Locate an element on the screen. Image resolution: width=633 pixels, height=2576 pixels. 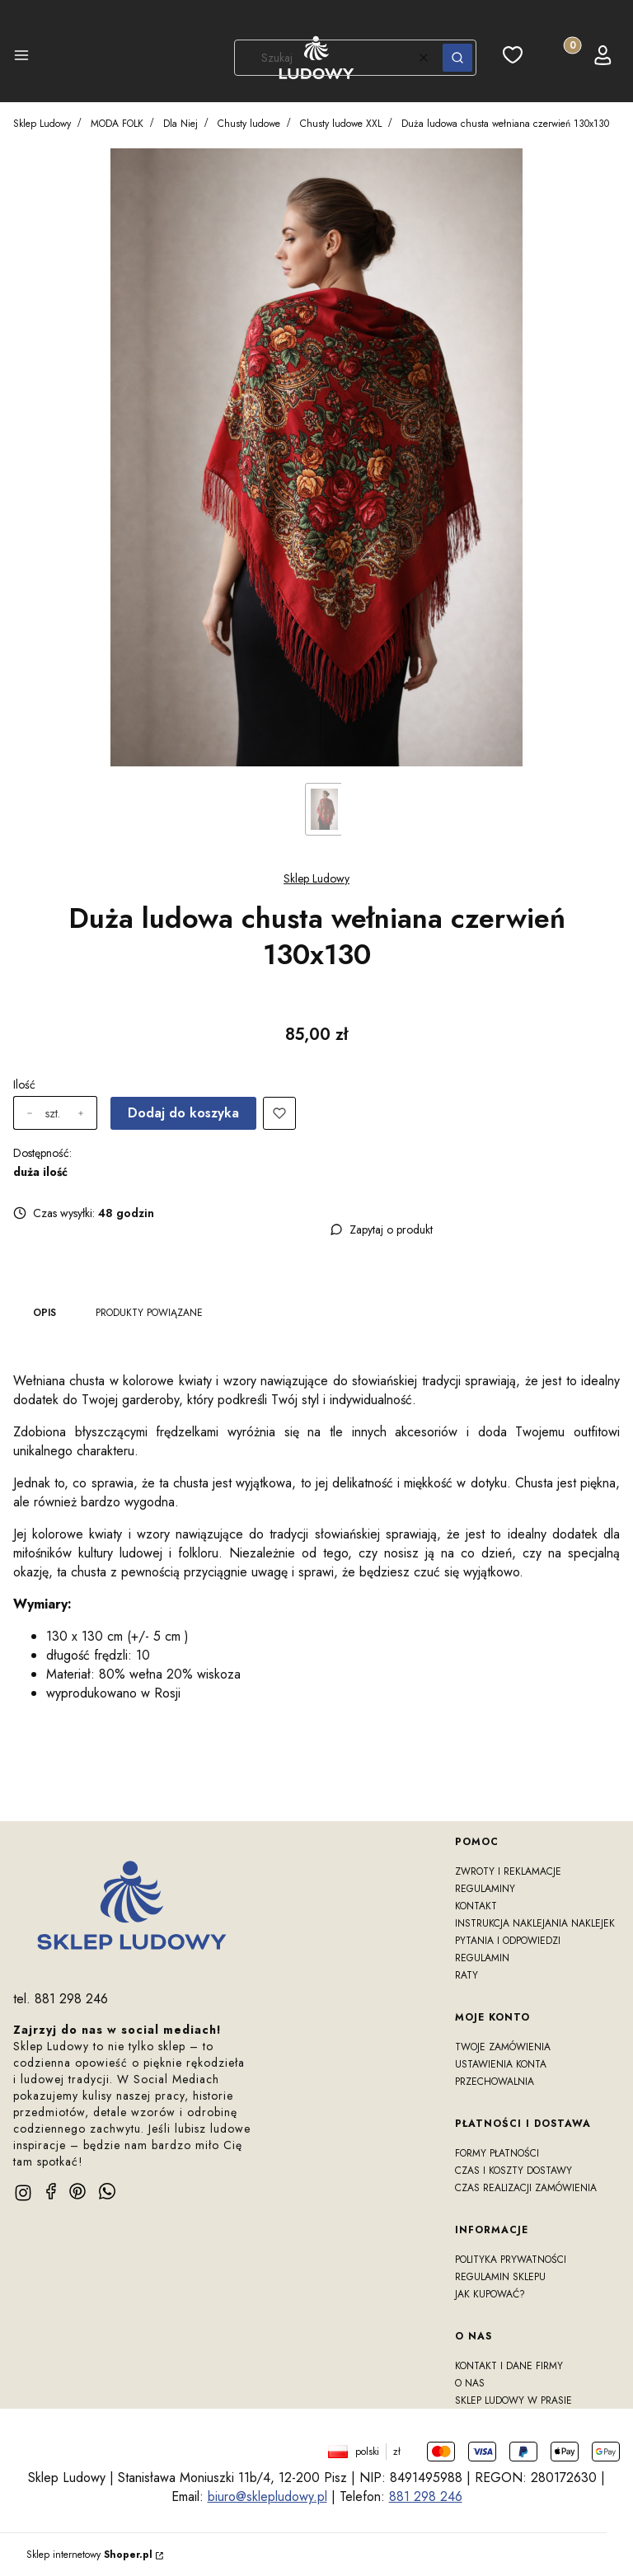
Chusty ludowe is located at coordinates (249, 123).